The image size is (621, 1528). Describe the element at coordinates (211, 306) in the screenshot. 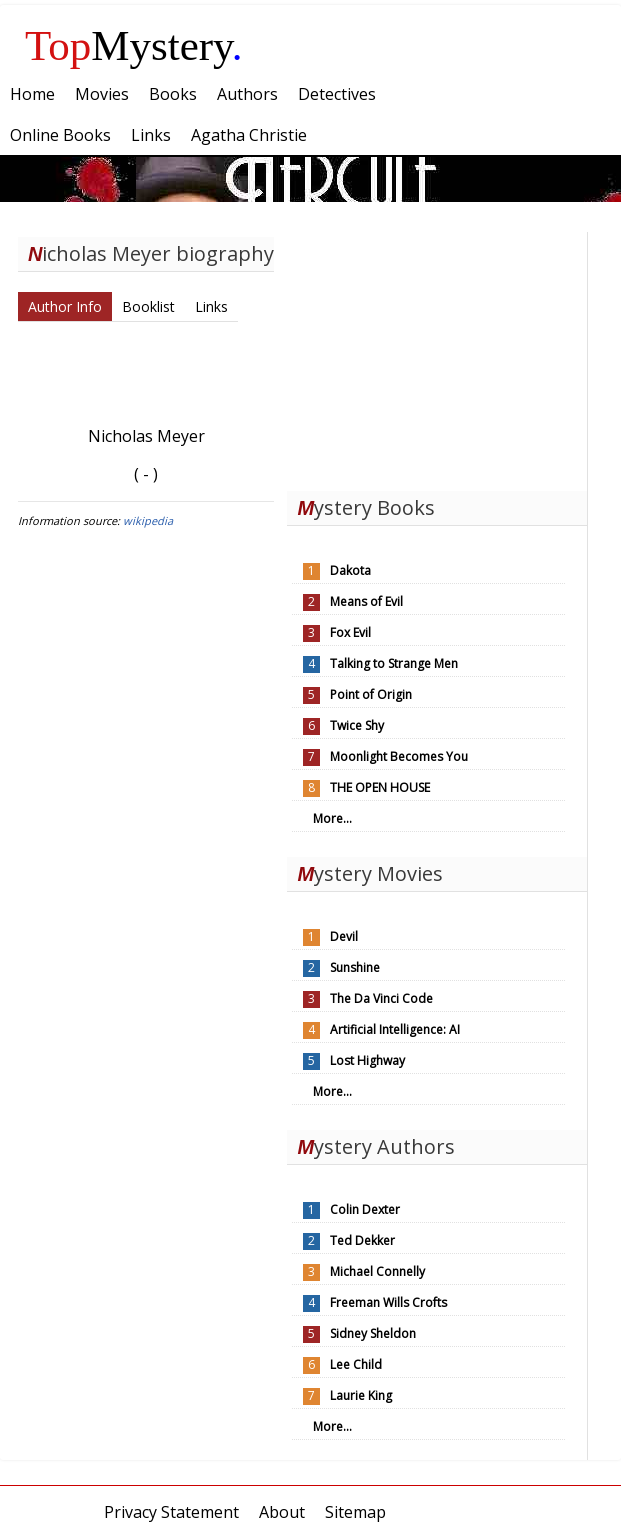

I see `Links` at that location.